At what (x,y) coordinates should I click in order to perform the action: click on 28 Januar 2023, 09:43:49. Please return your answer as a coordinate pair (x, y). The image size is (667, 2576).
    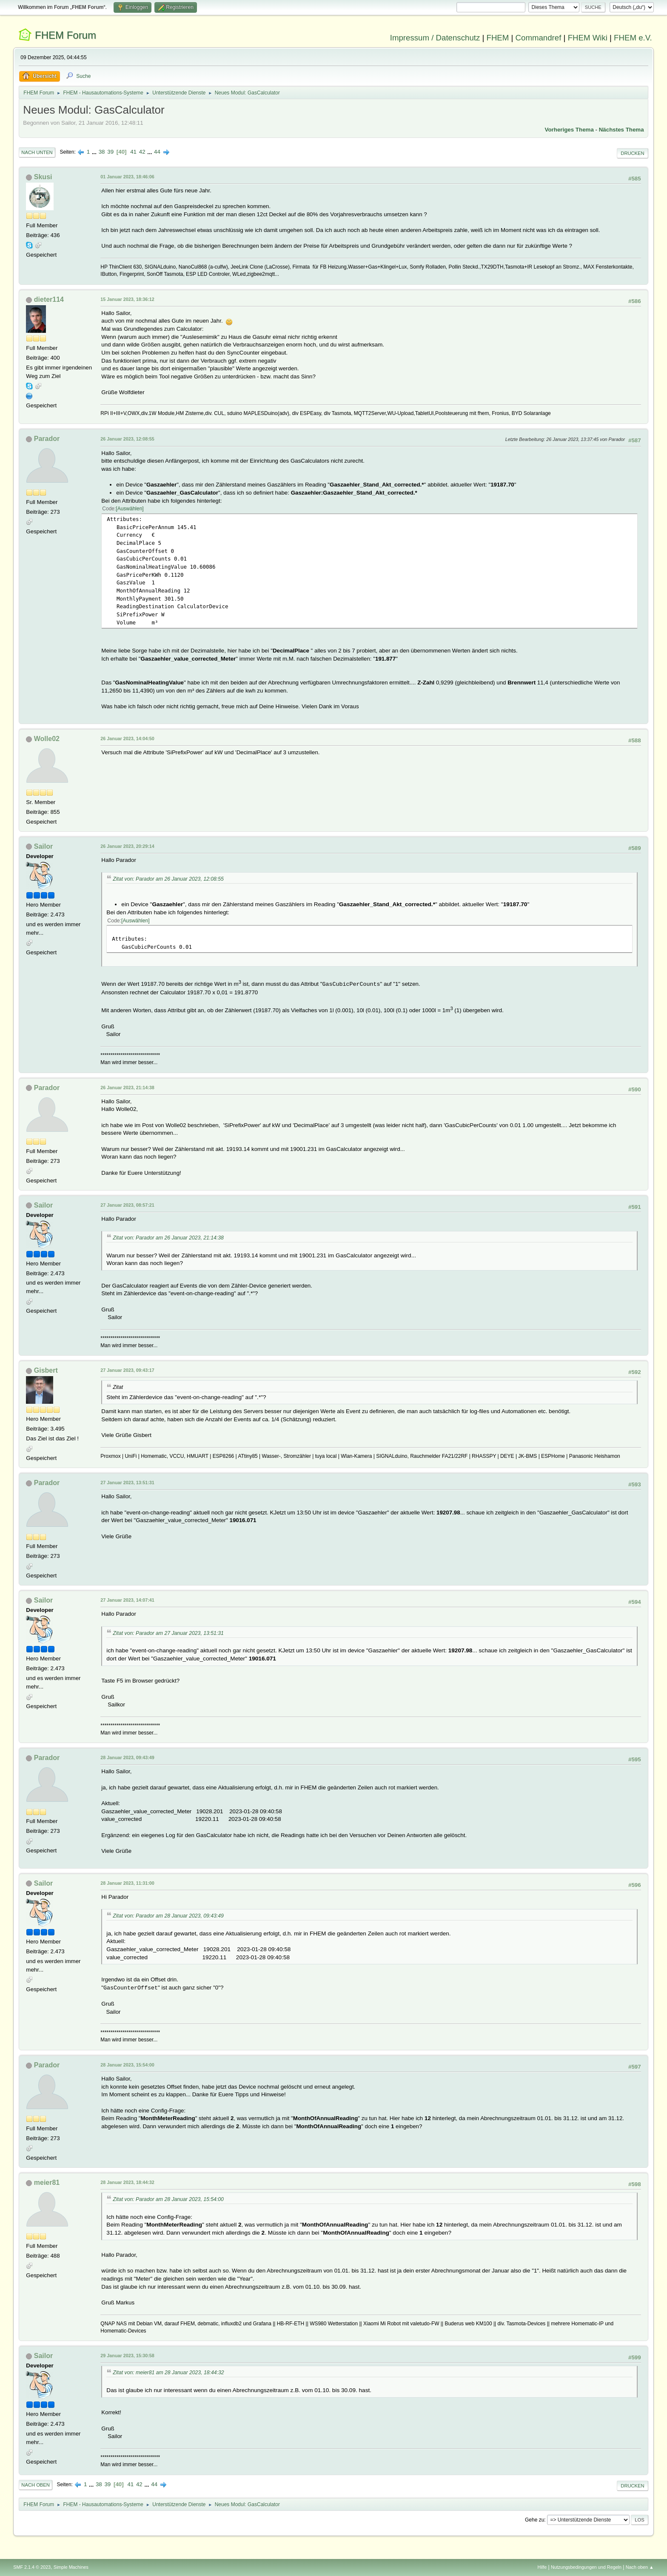
    Looking at the image, I should click on (127, 1757).